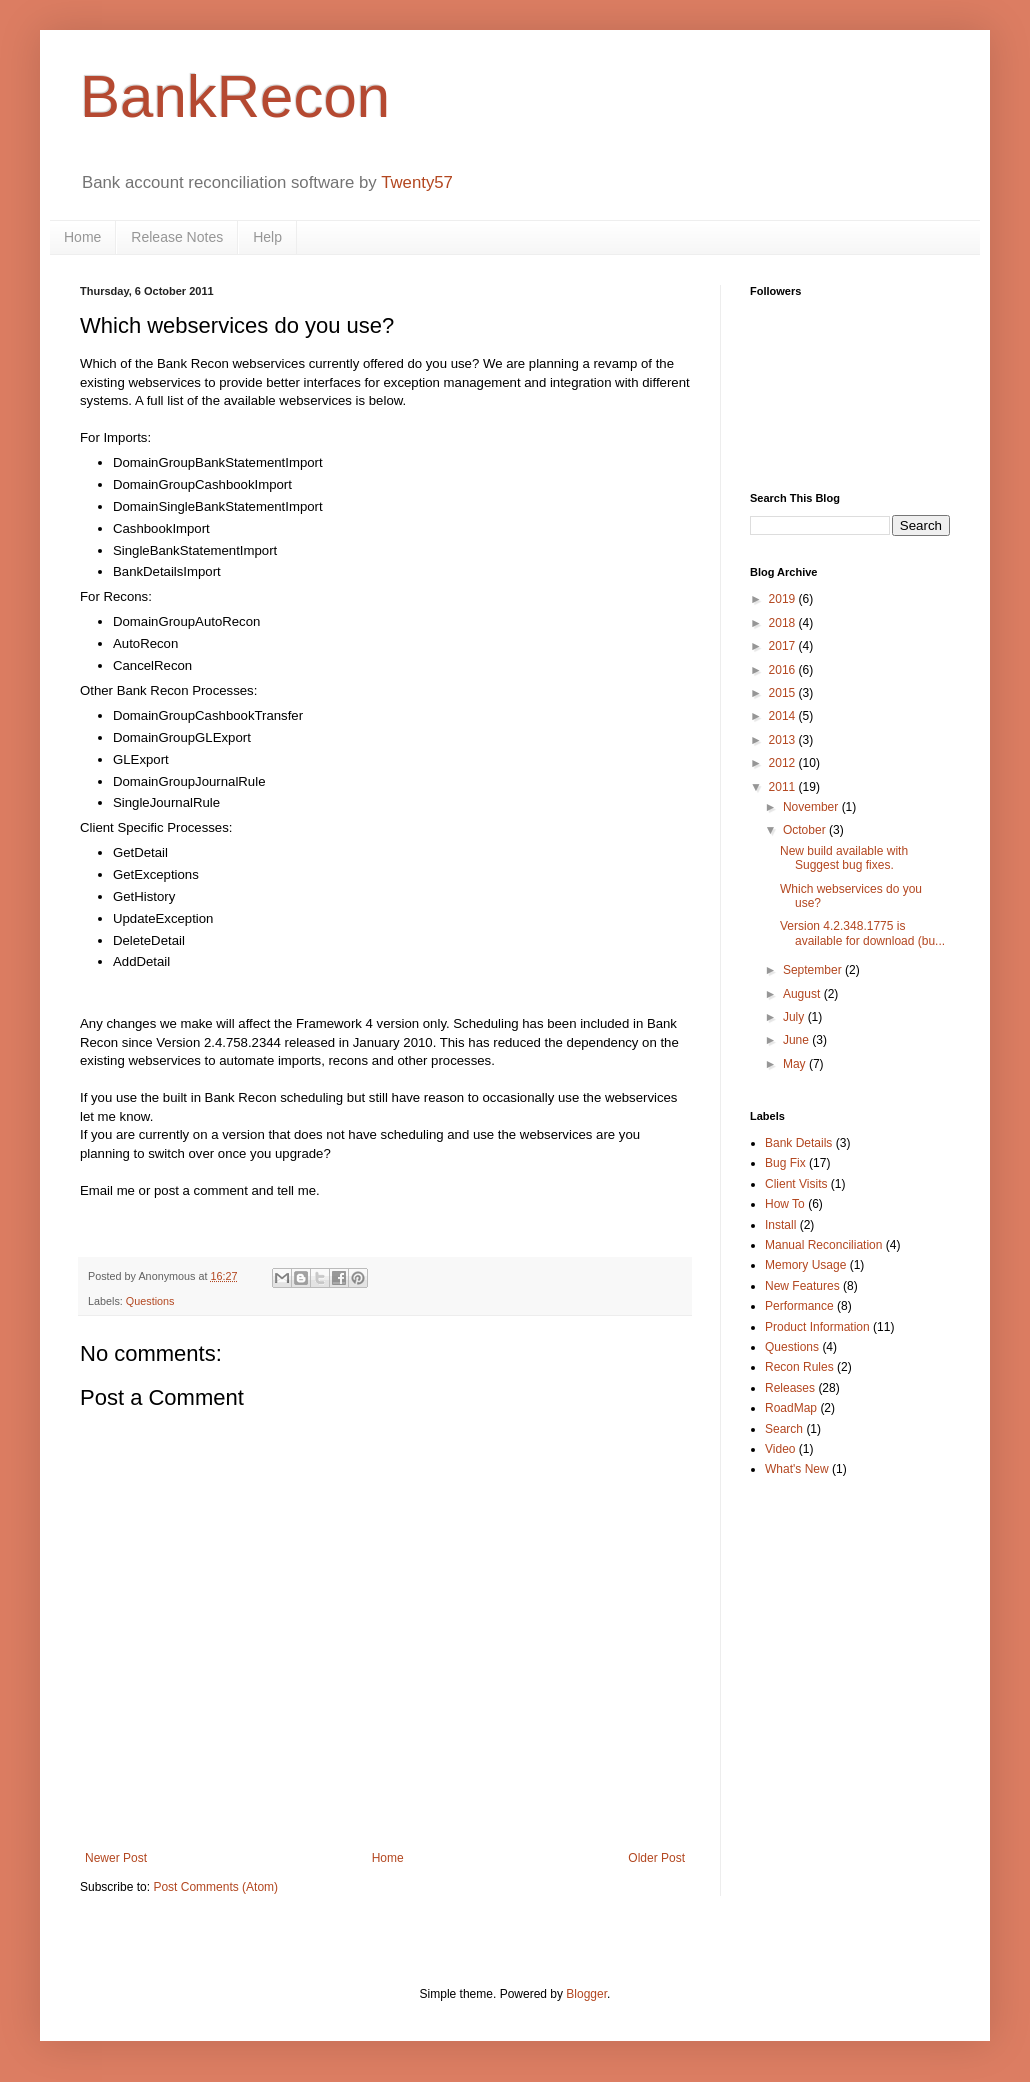 Image resolution: width=1030 pixels, height=2082 pixels. Describe the element at coordinates (795, 1017) in the screenshot. I see `July` at that location.